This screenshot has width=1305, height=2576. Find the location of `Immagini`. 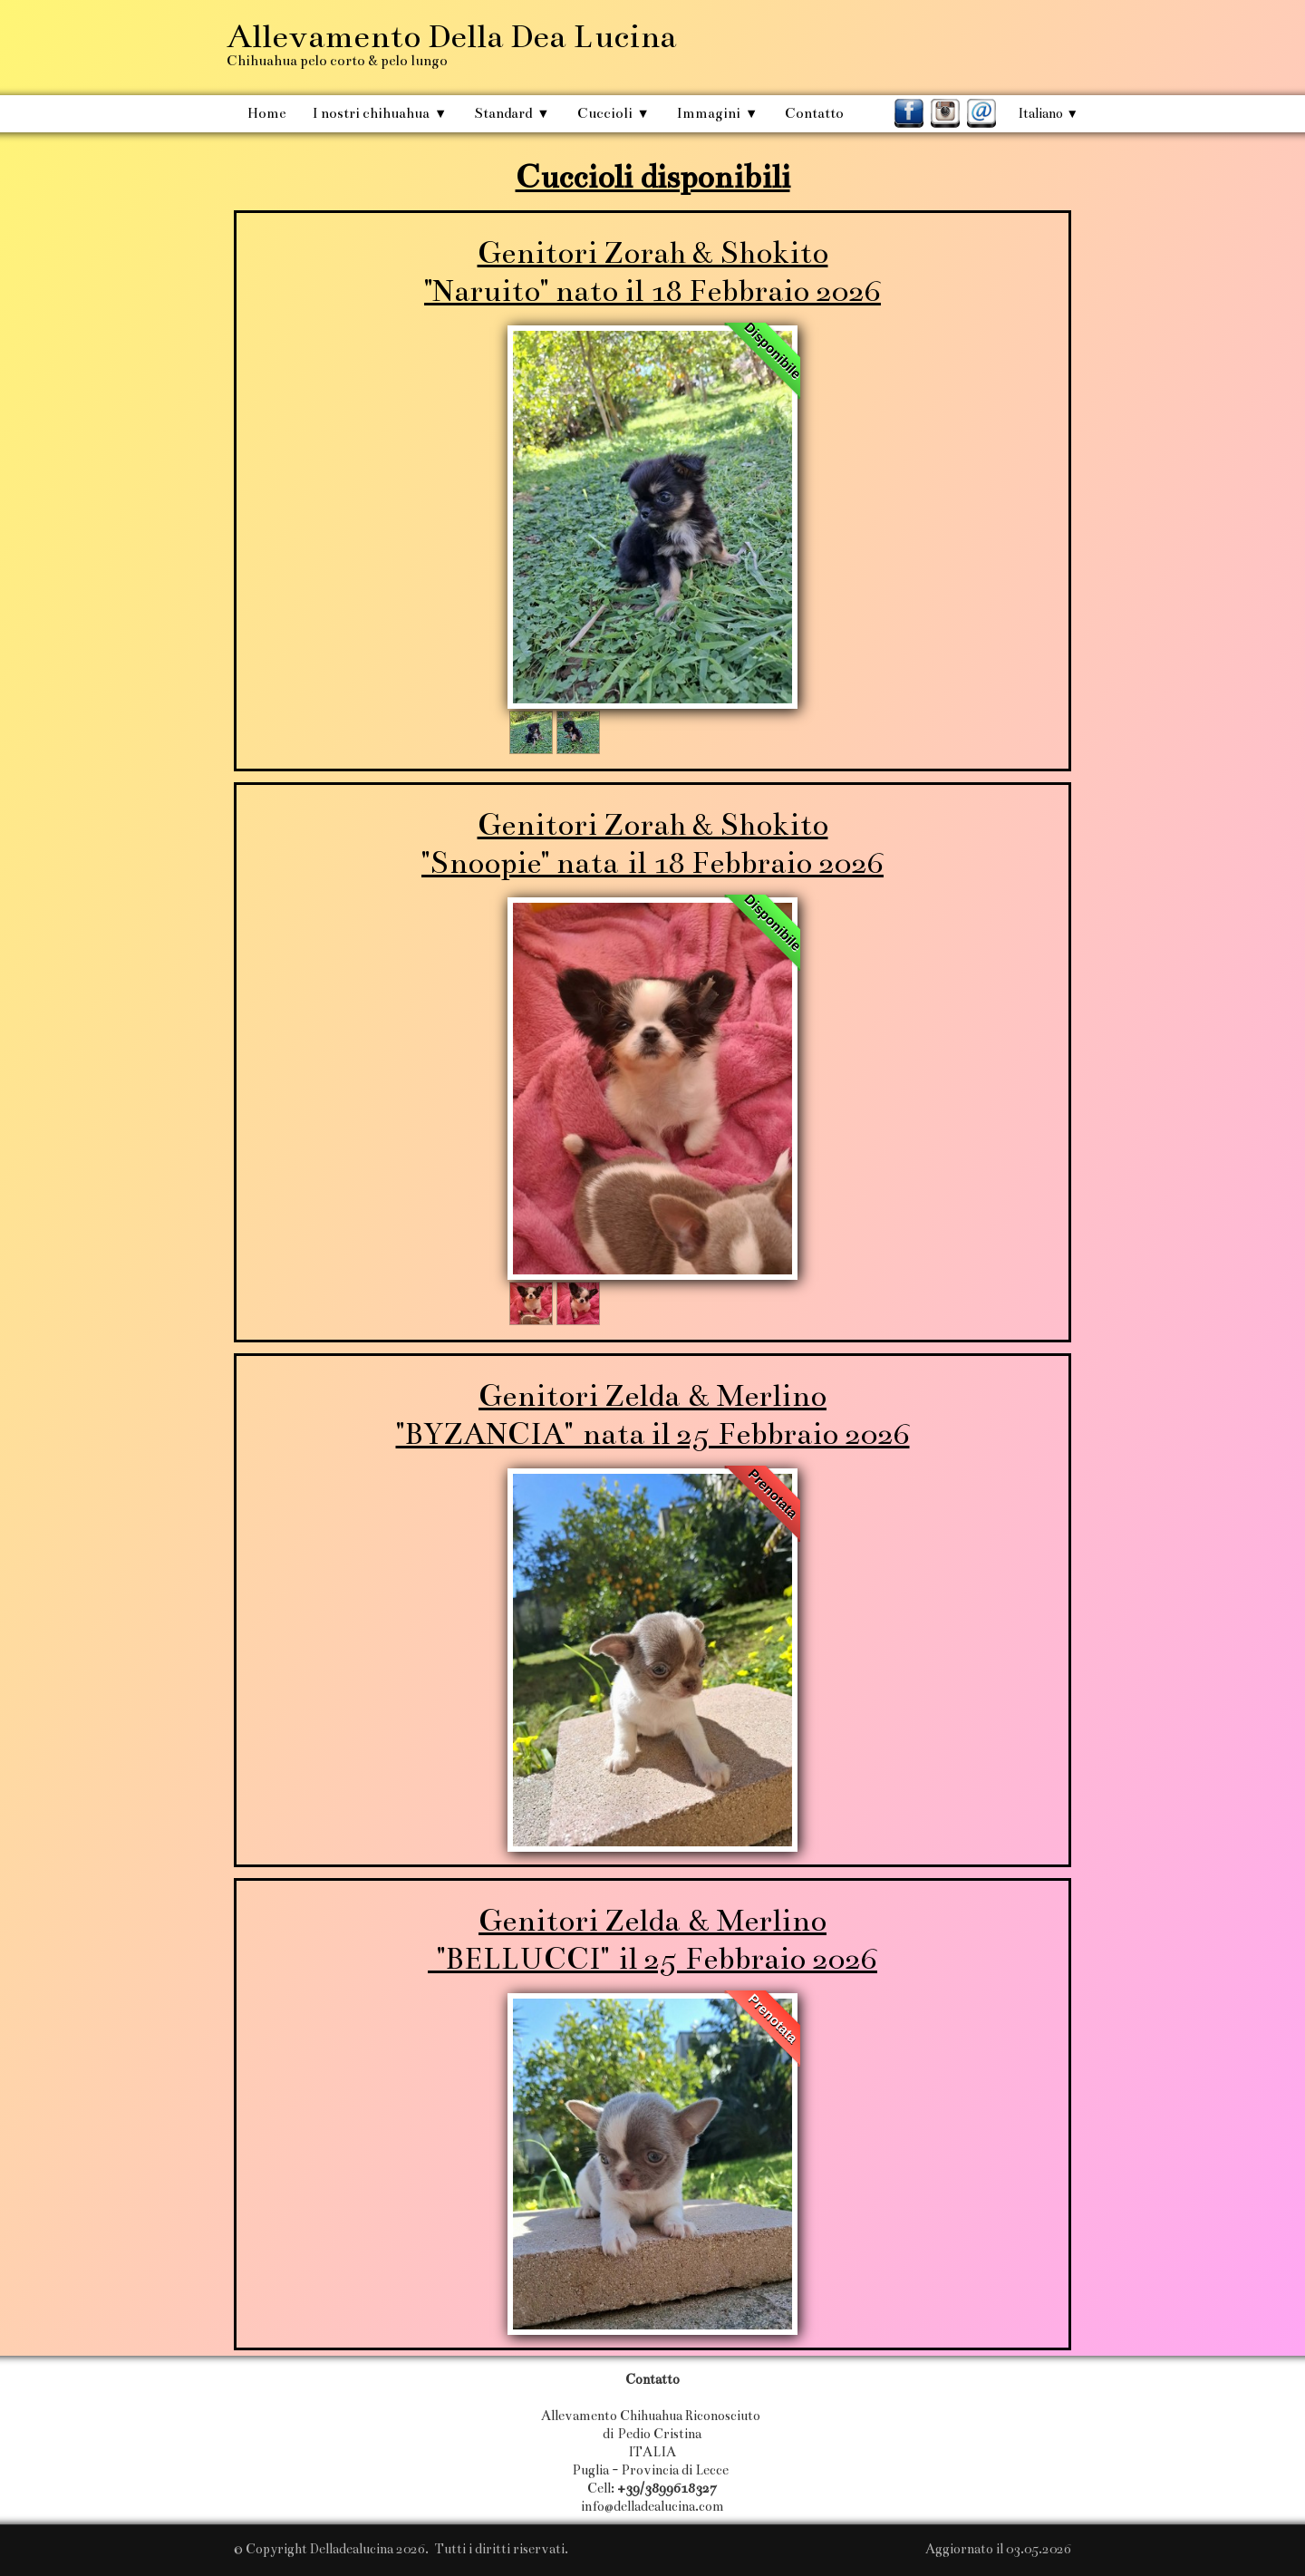

Immagini is located at coordinates (717, 112).